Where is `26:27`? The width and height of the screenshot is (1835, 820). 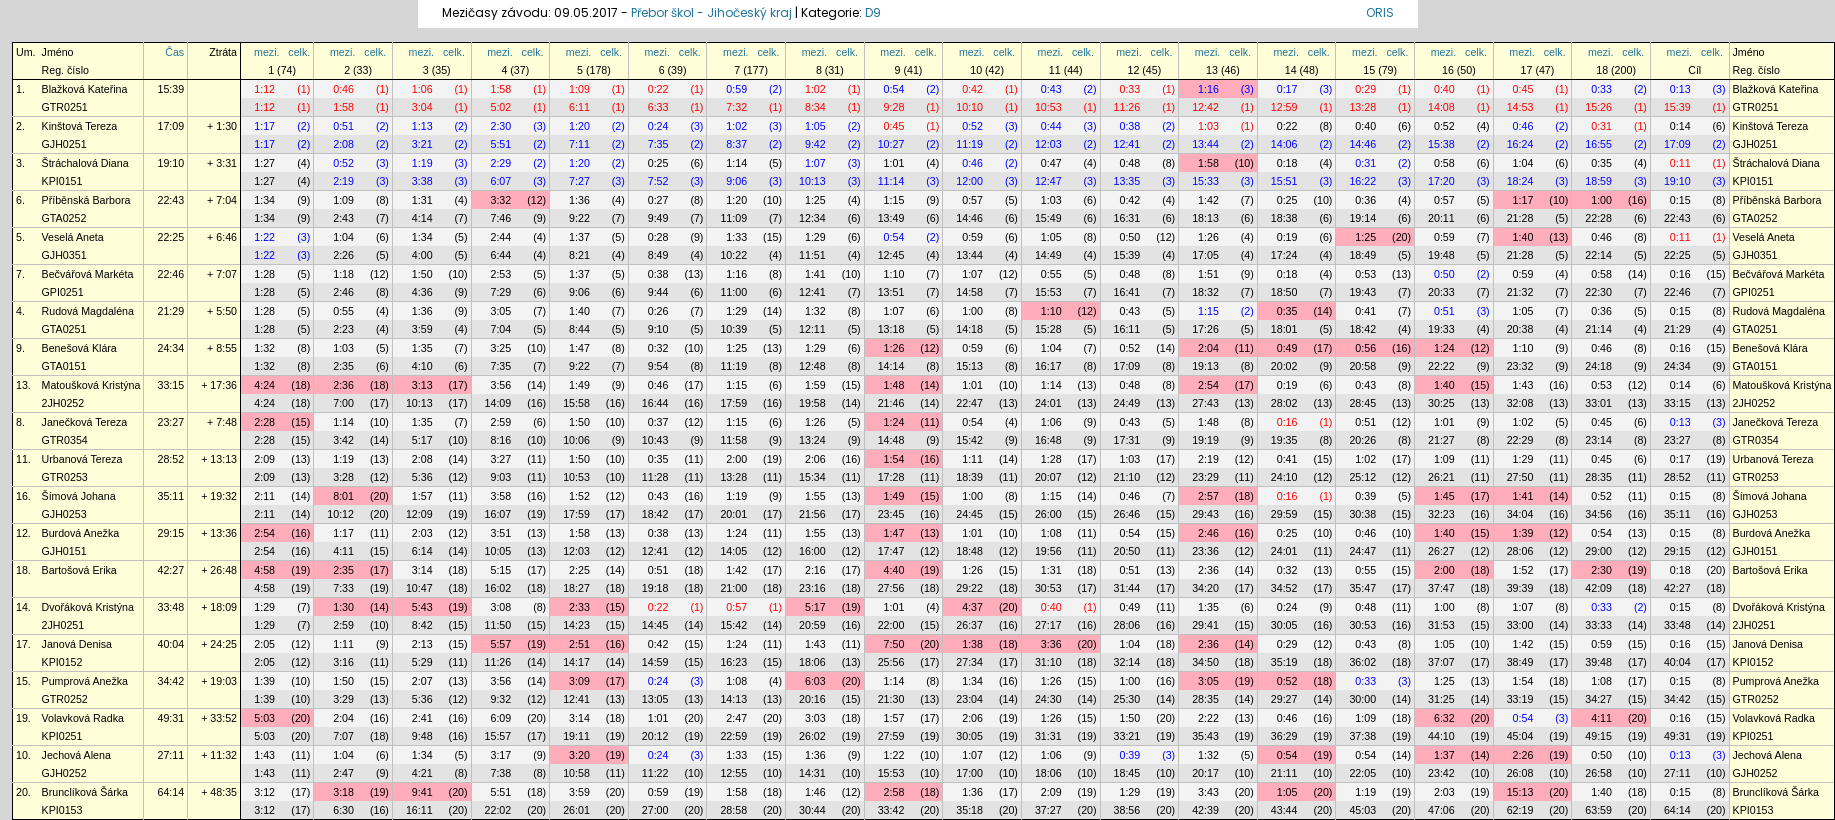 26:27 is located at coordinates (1441, 551).